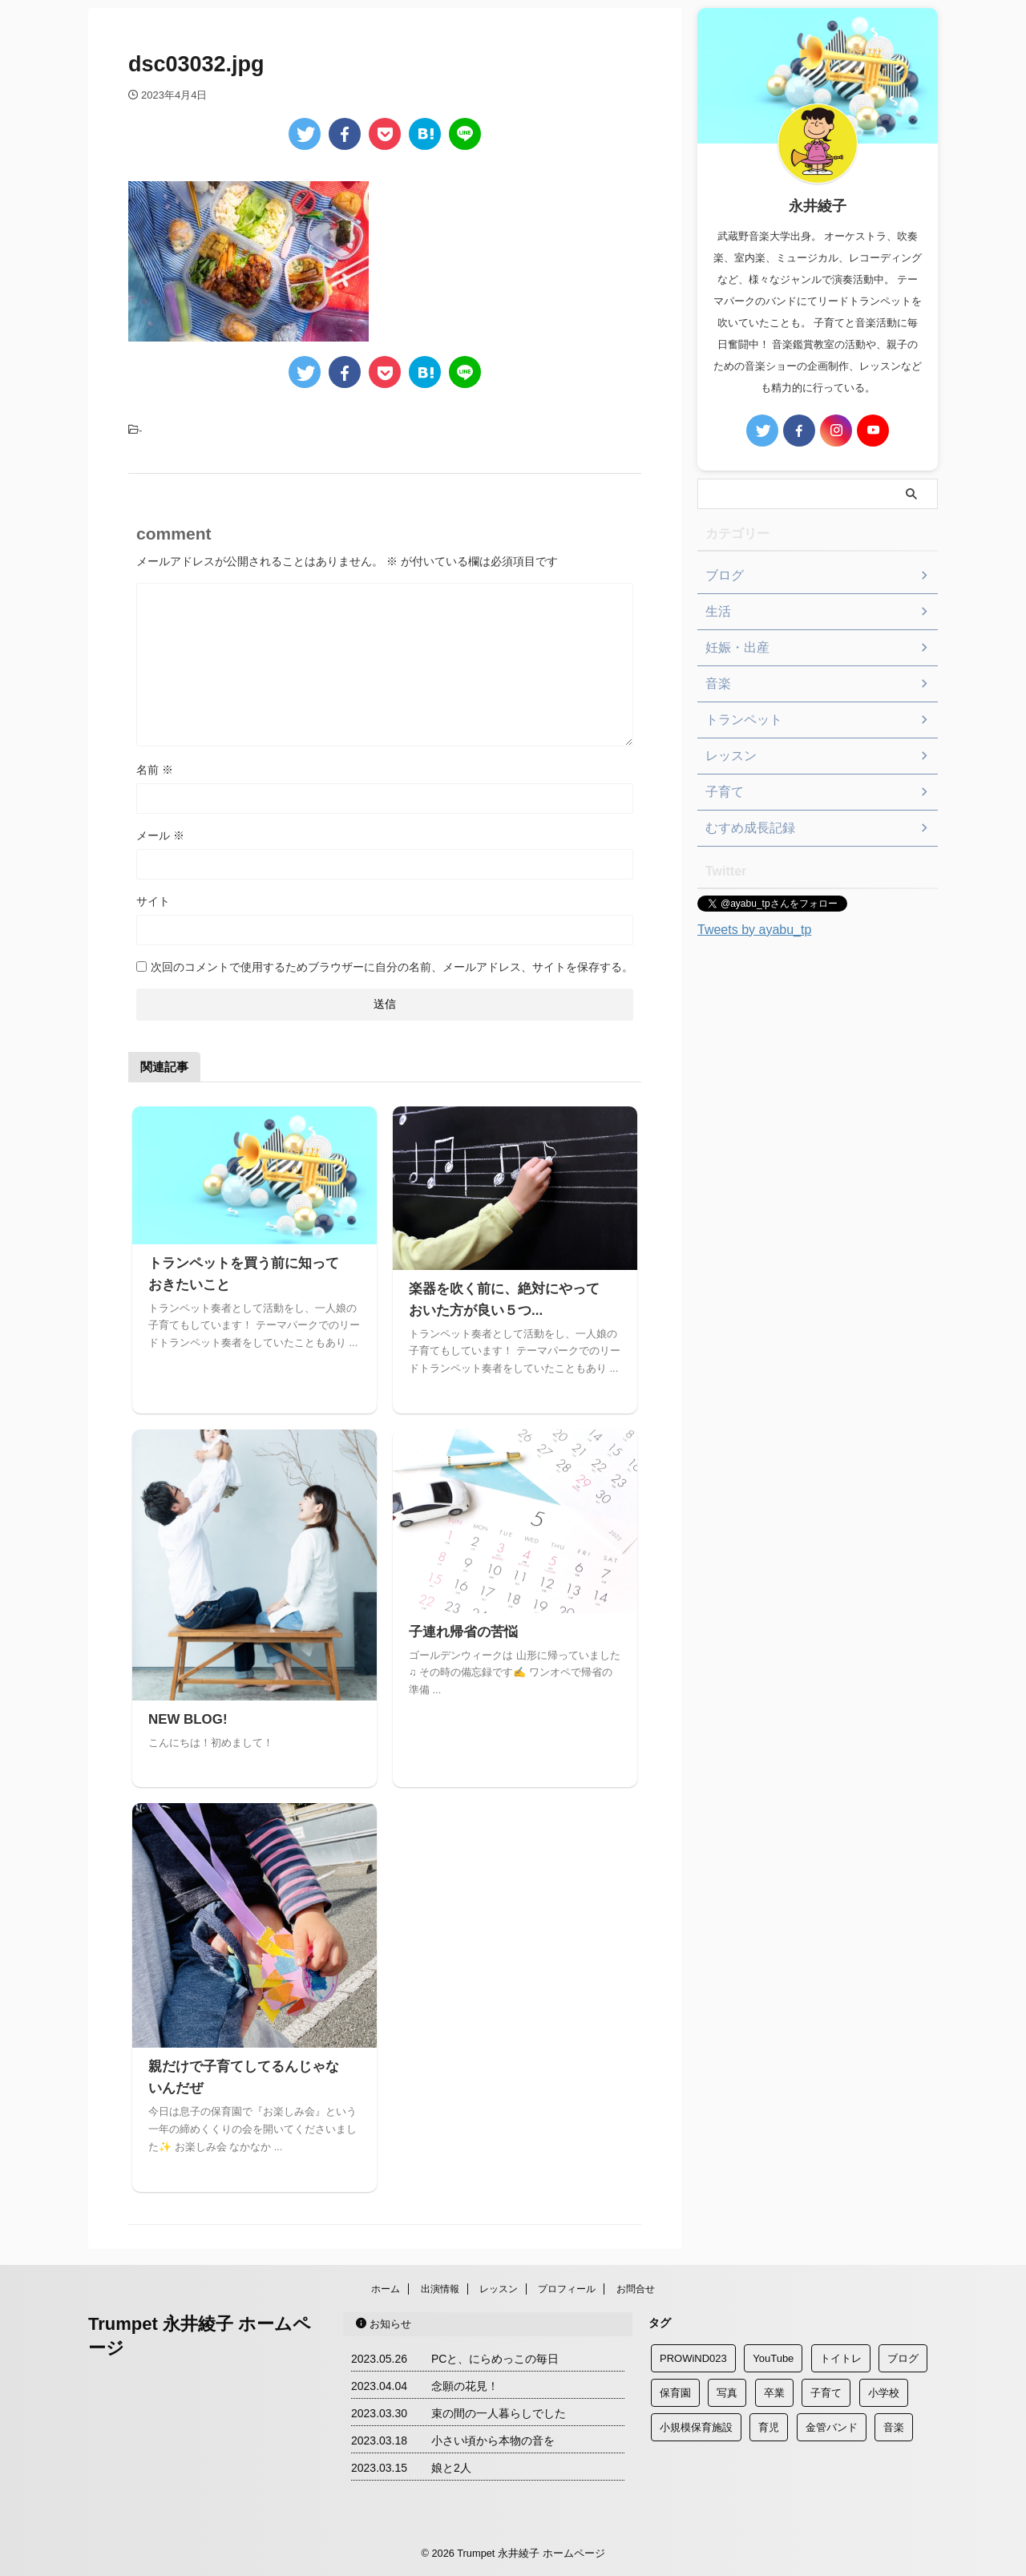 This screenshot has height=2576, width=1026. I want to click on 子連れ帰省の苦悩, so click(460, 1632).